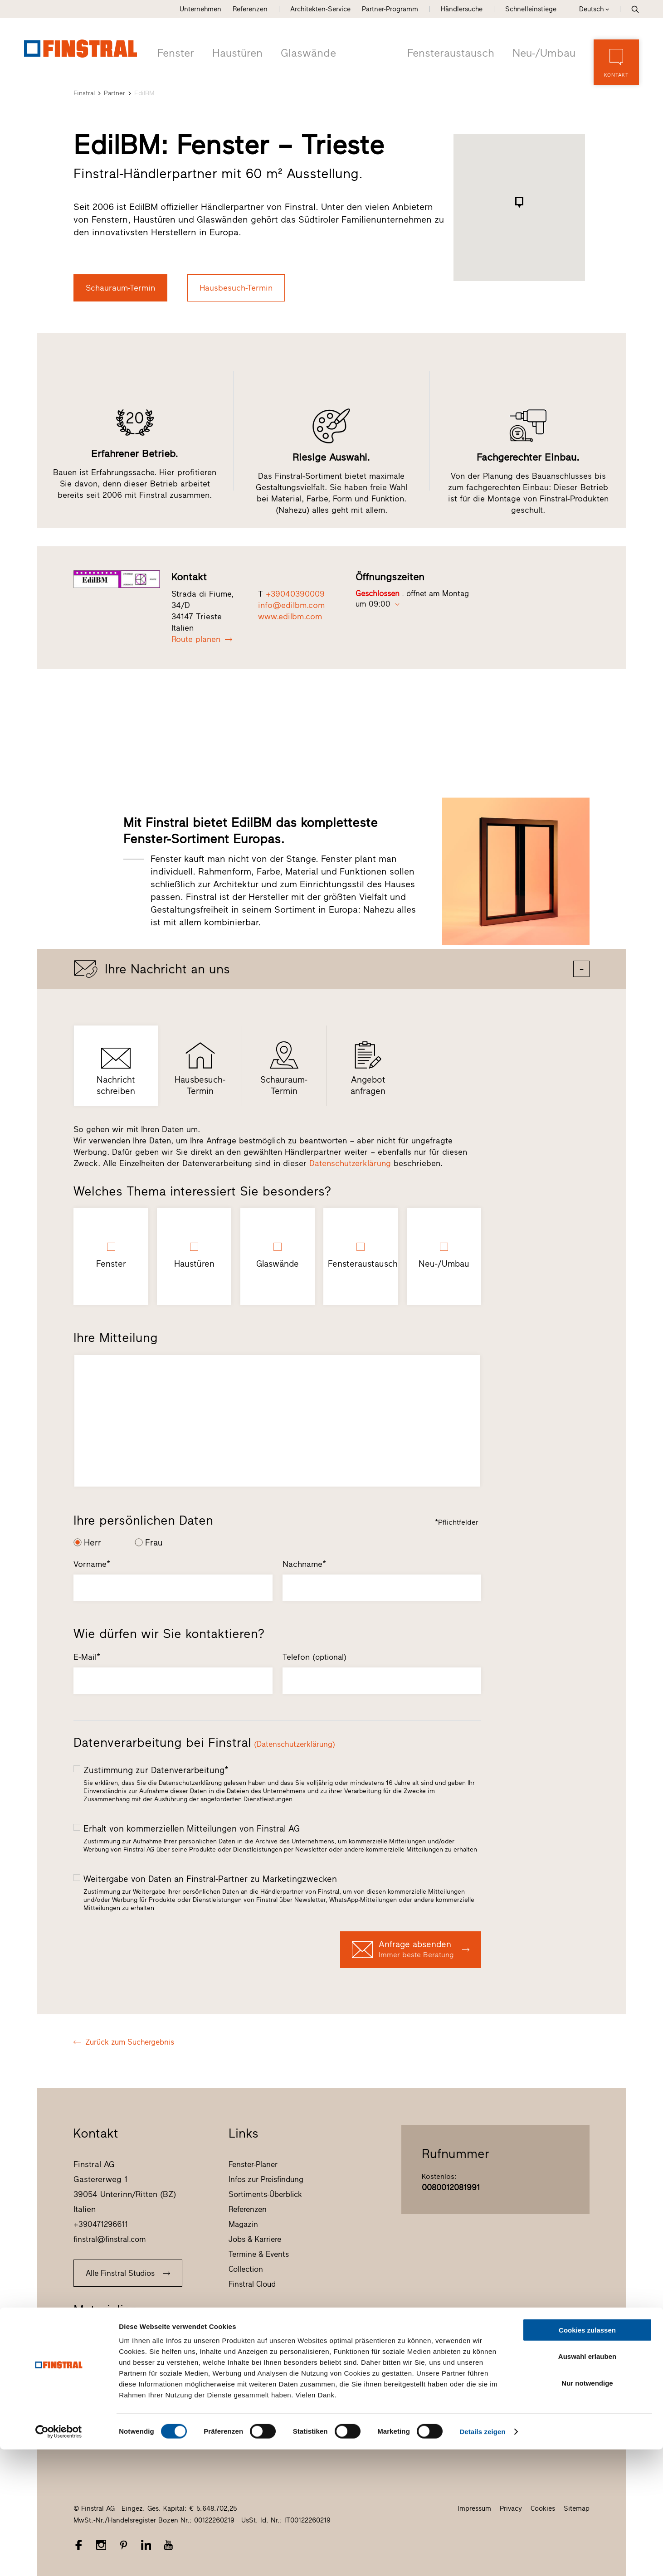 The image size is (663, 2576). I want to click on finstral@finstral.com, so click(109, 2238).